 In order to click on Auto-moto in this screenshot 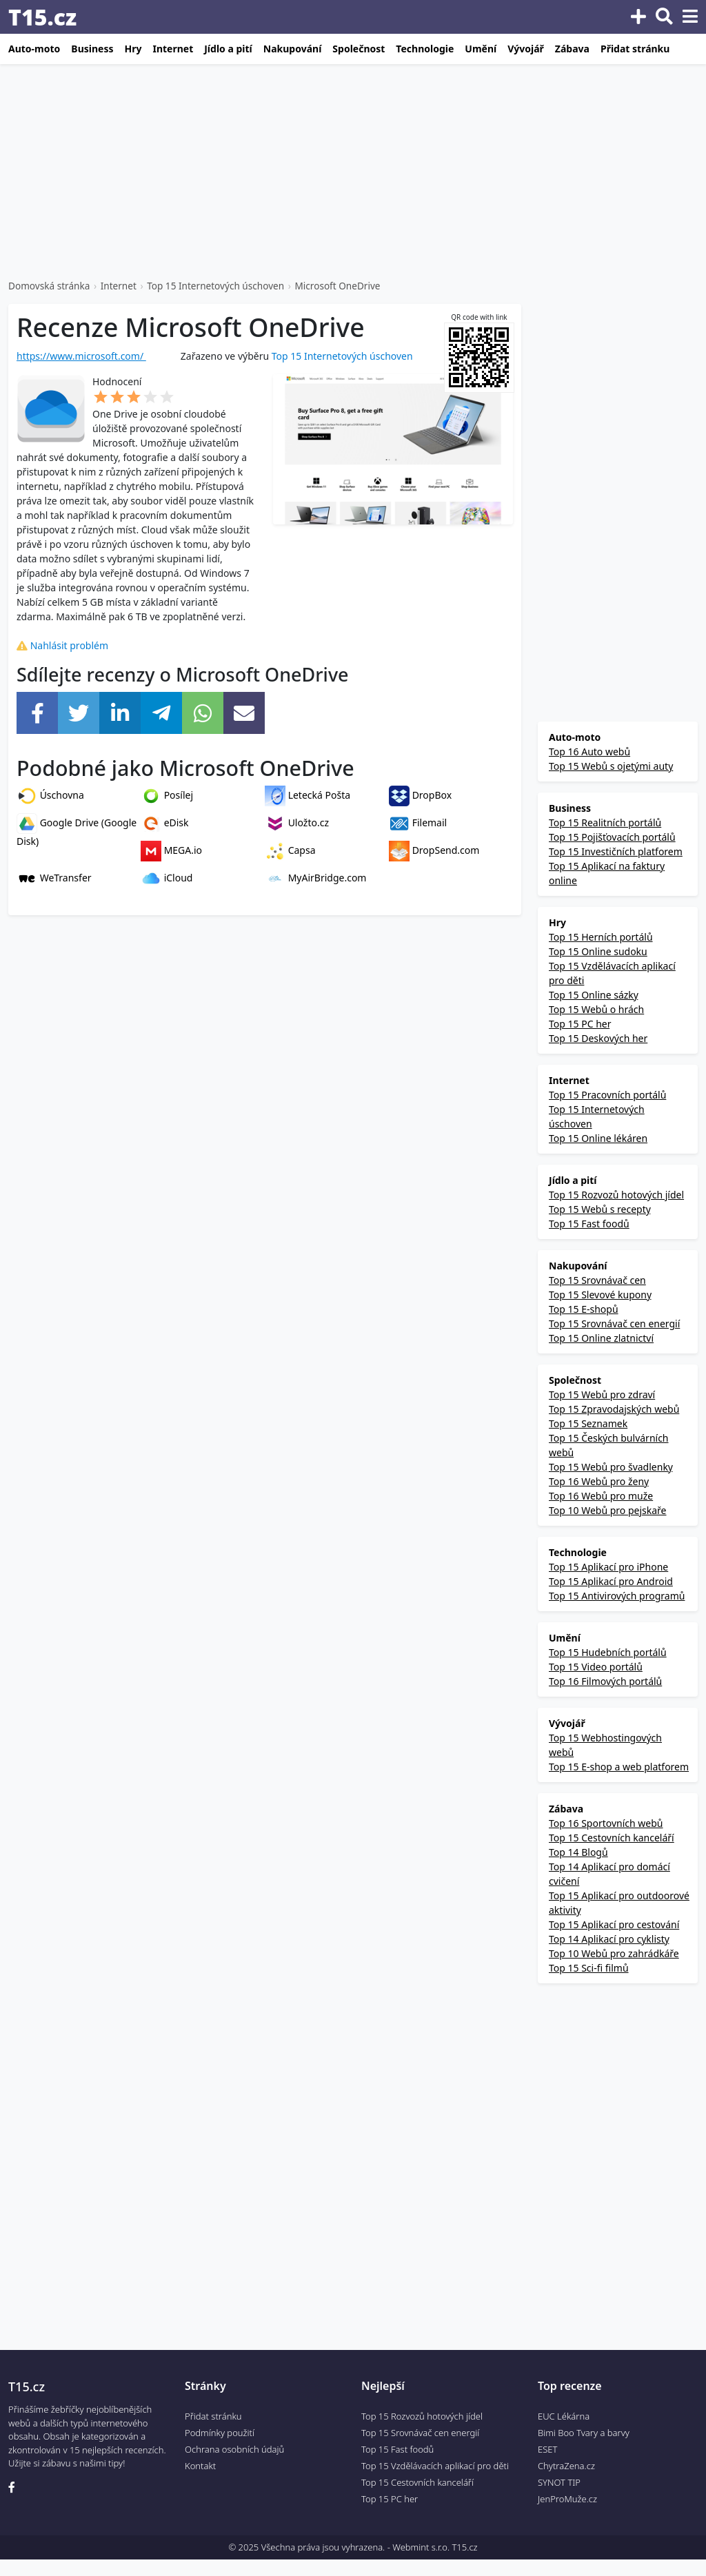, I will do `click(34, 48)`.